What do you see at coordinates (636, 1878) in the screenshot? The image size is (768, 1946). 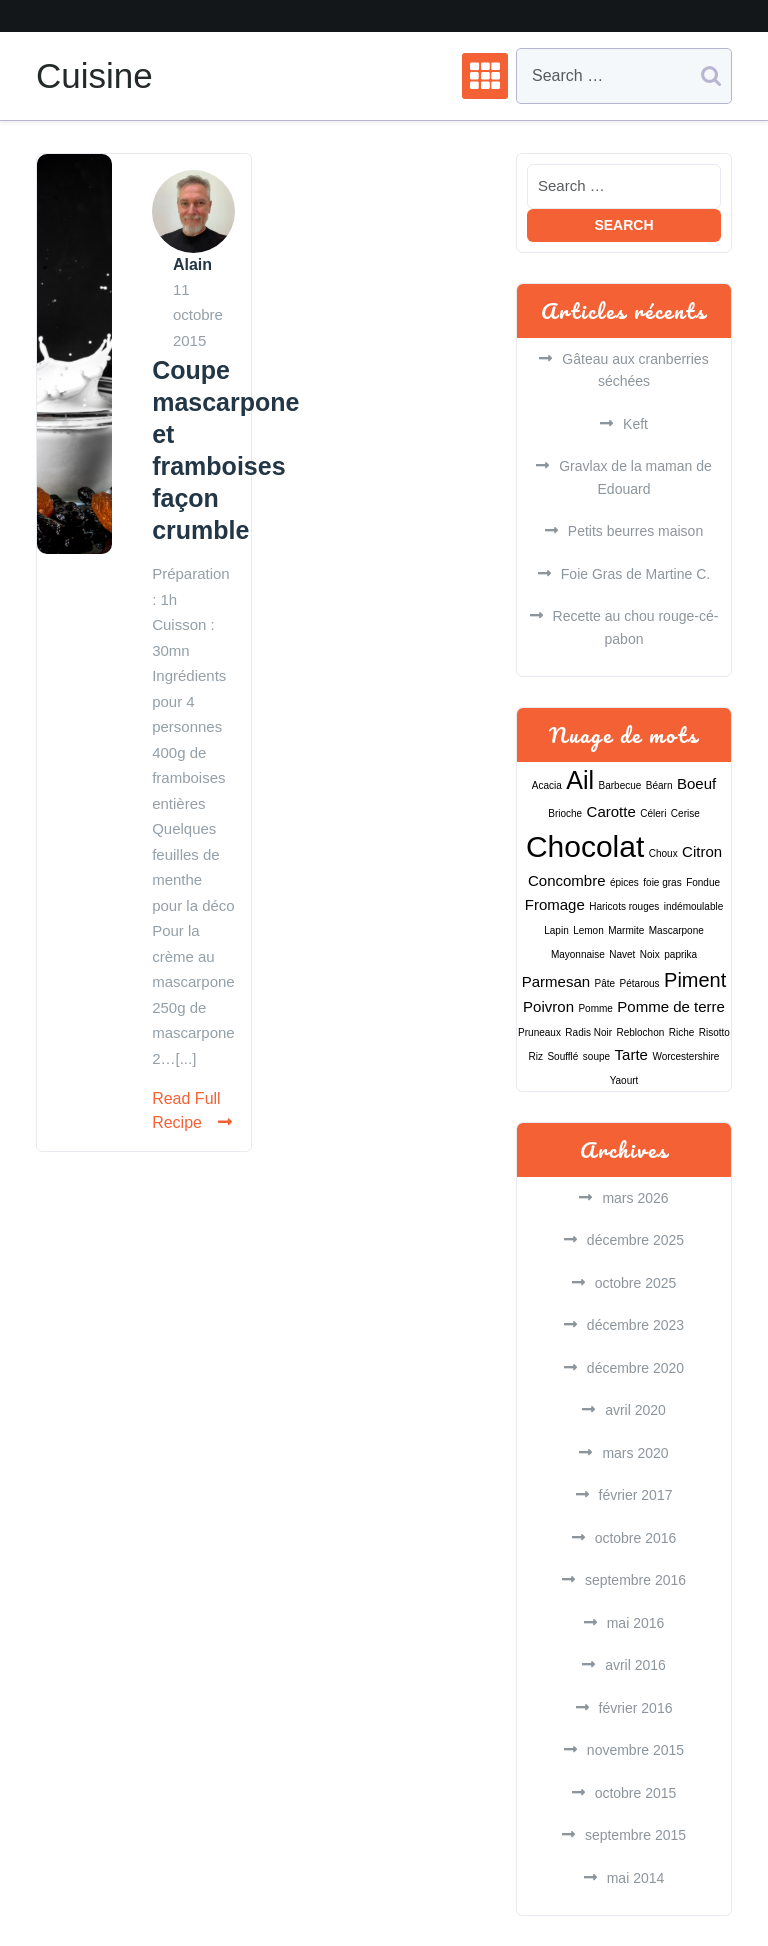 I see `mai 2014` at bounding box center [636, 1878].